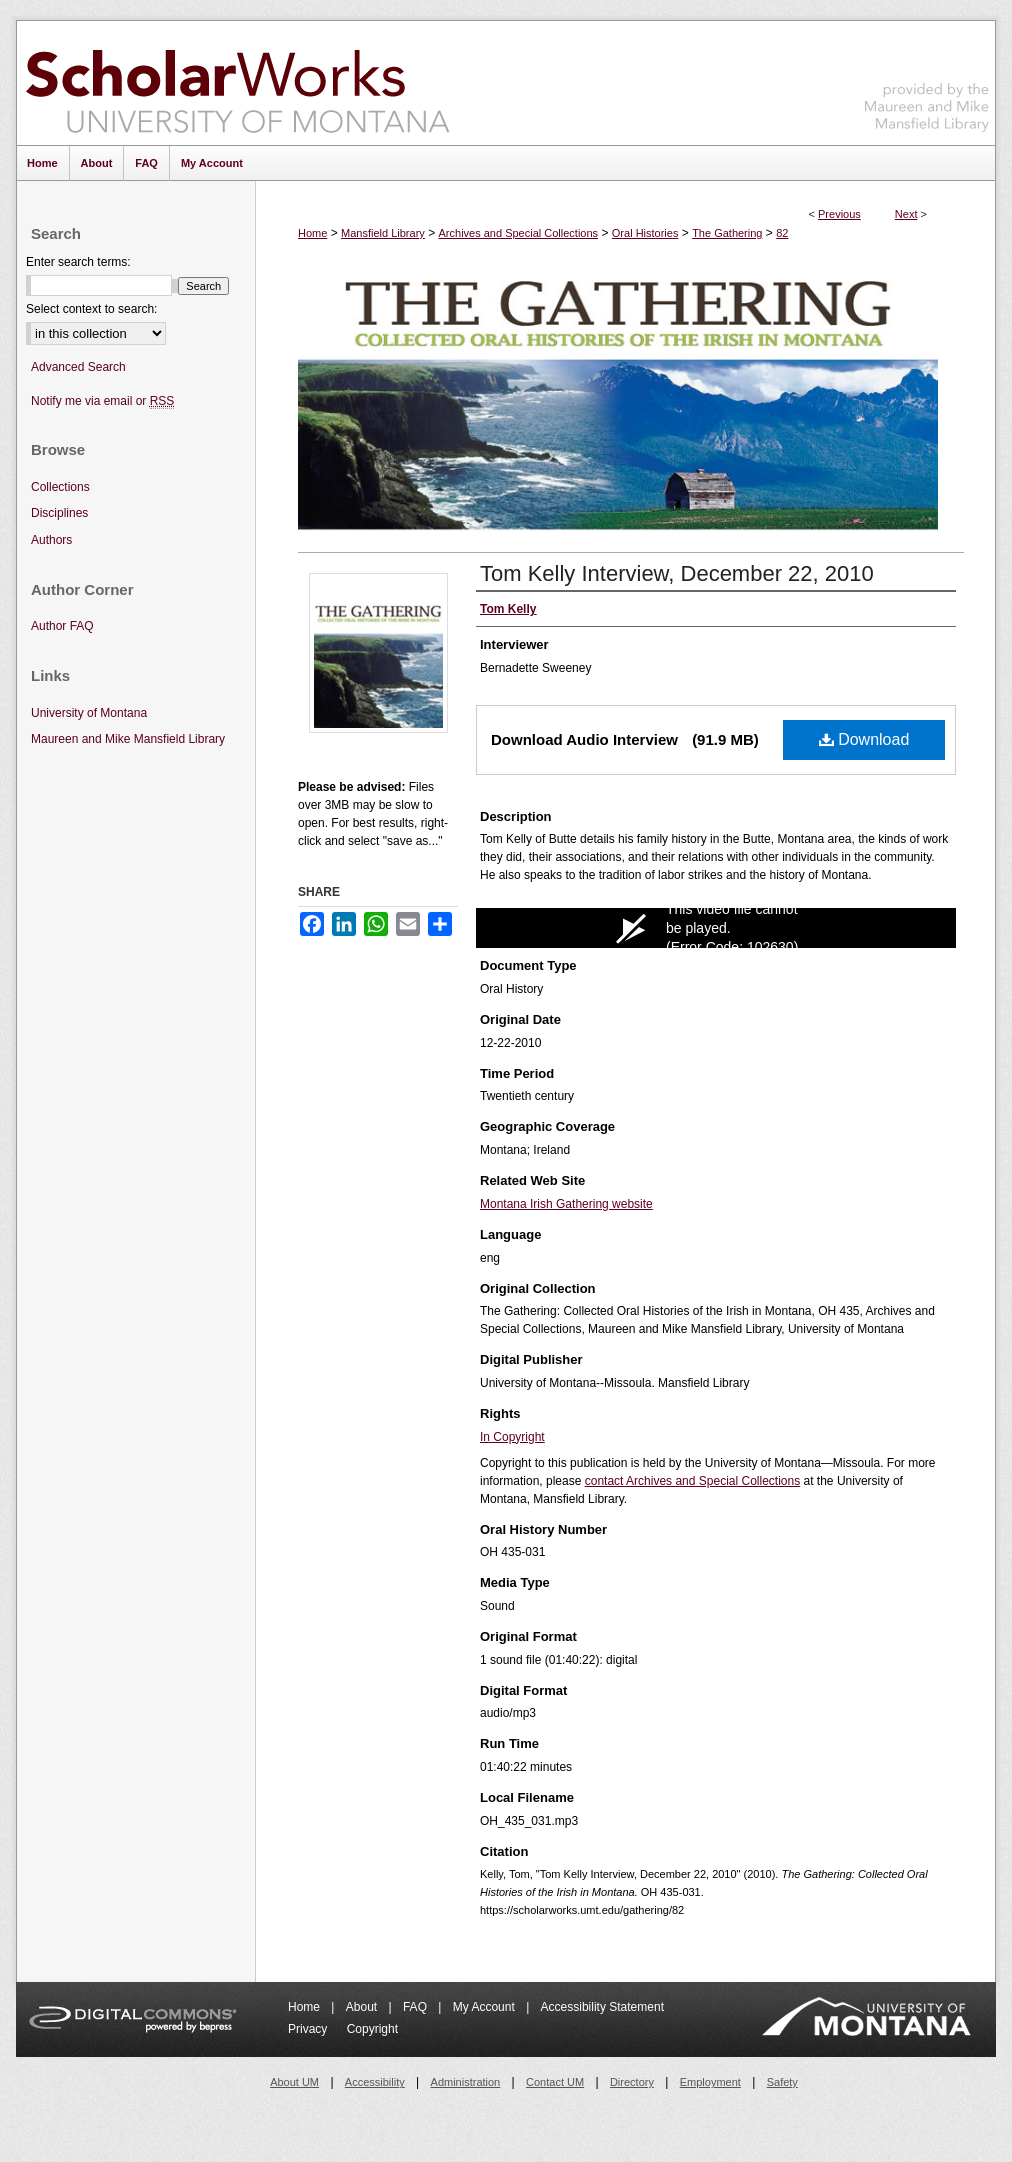 The height and width of the screenshot is (2162, 1012). What do you see at coordinates (59, 513) in the screenshot?
I see `Disciplines` at bounding box center [59, 513].